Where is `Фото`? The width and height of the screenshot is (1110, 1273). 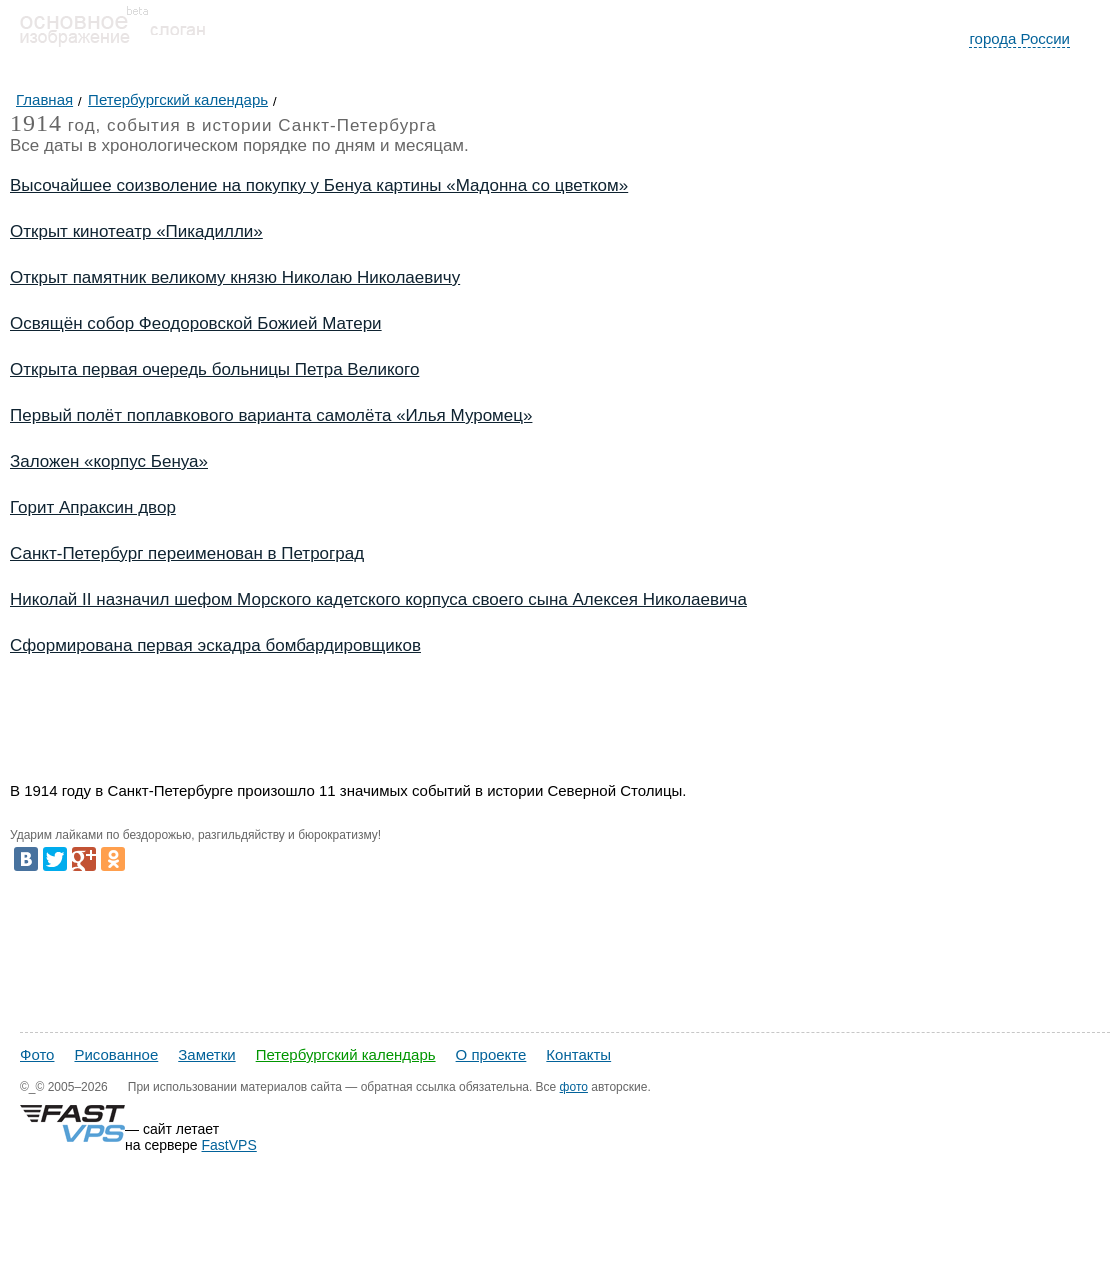 Фото is located at coordinates (37, 1054).